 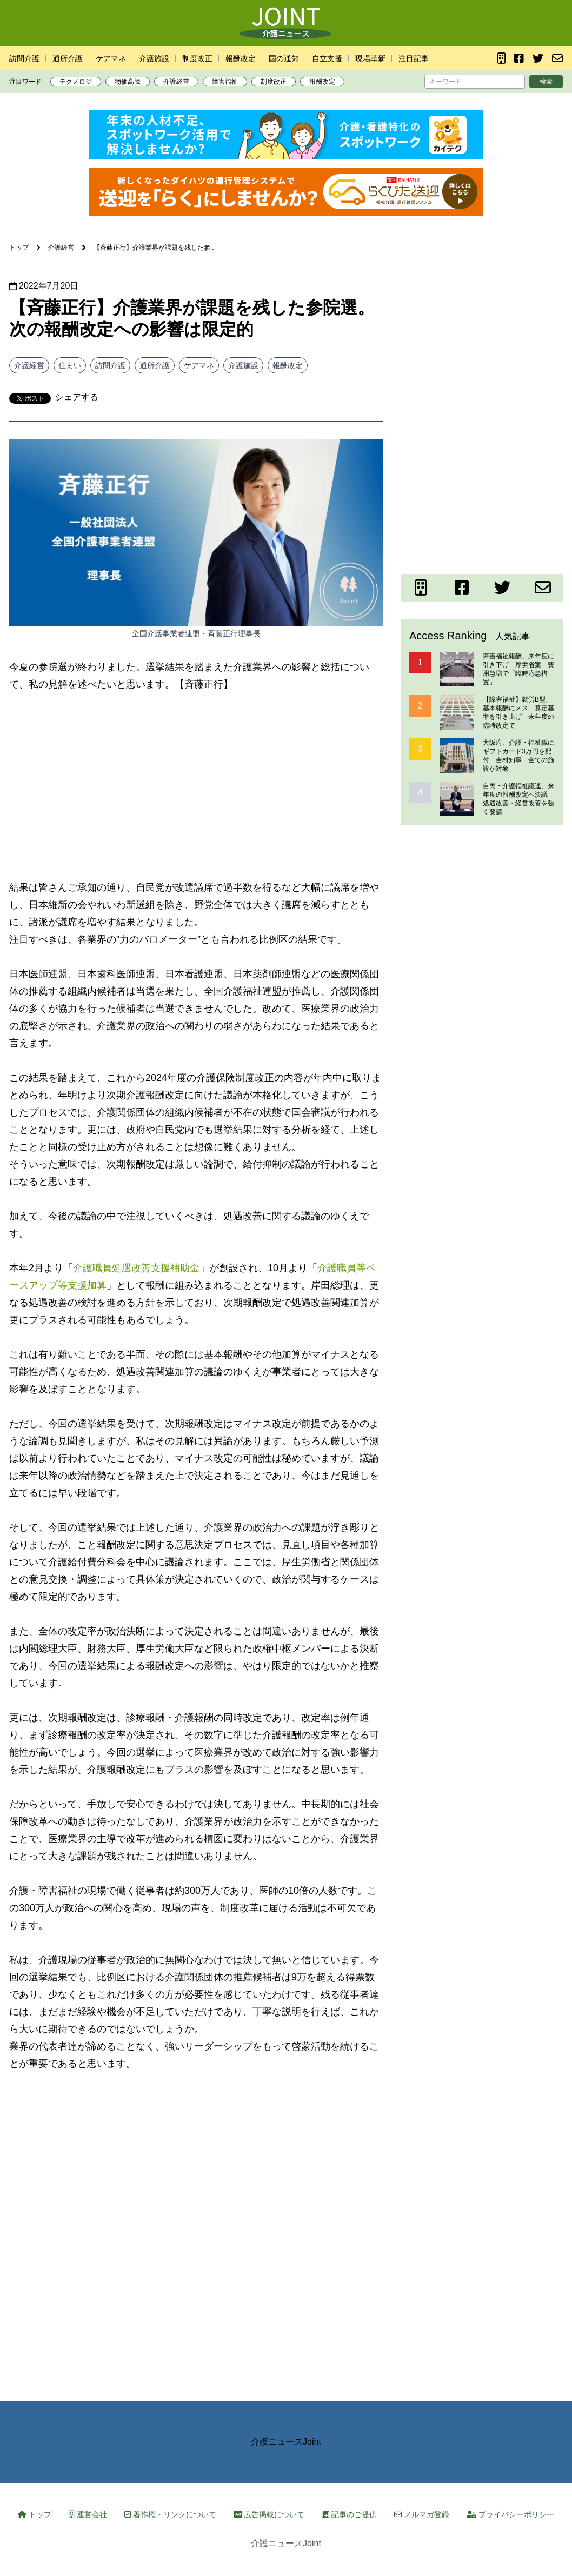 What do you see at coordinates (269, 2514) in the screenshot?
I see `広告掲載について` at bounding box center [269, 2514].